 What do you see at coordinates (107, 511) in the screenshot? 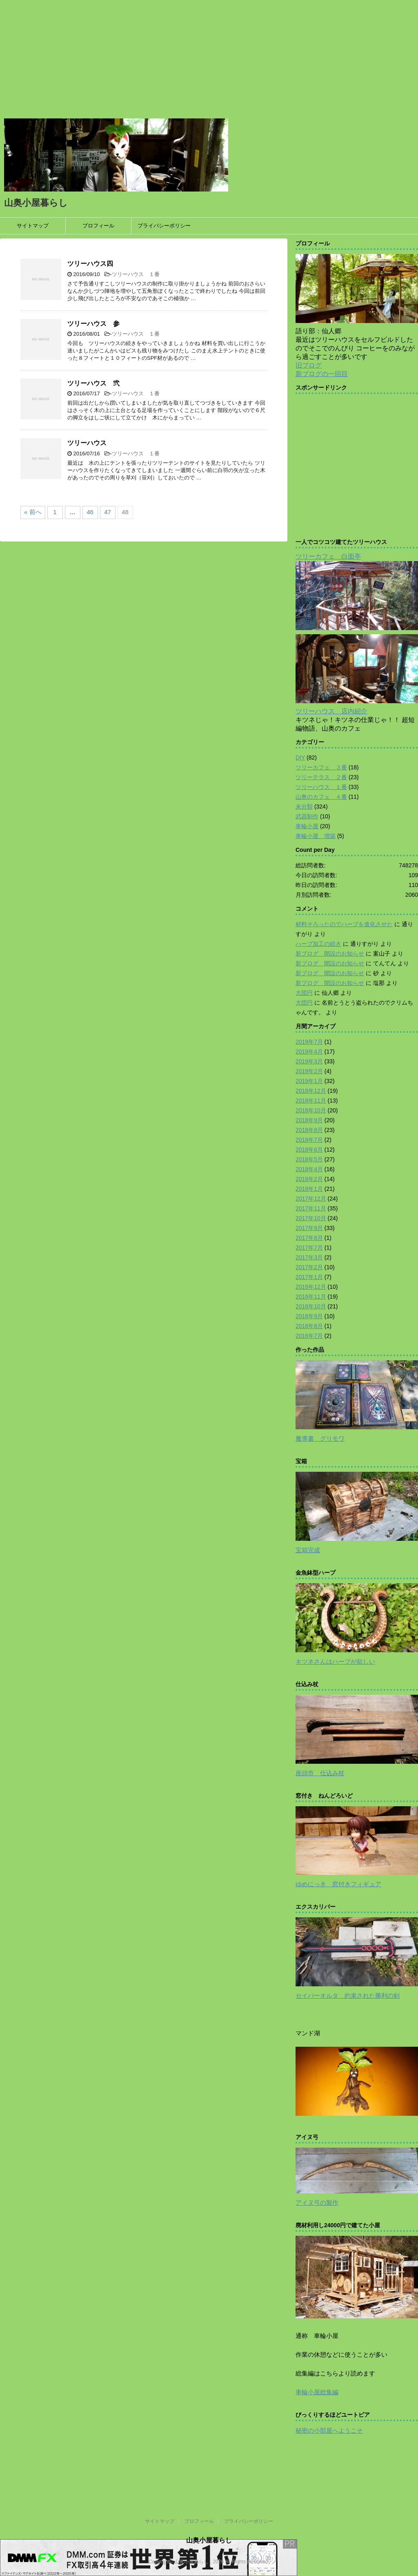
I see `47` at bounding box center [107, 511].